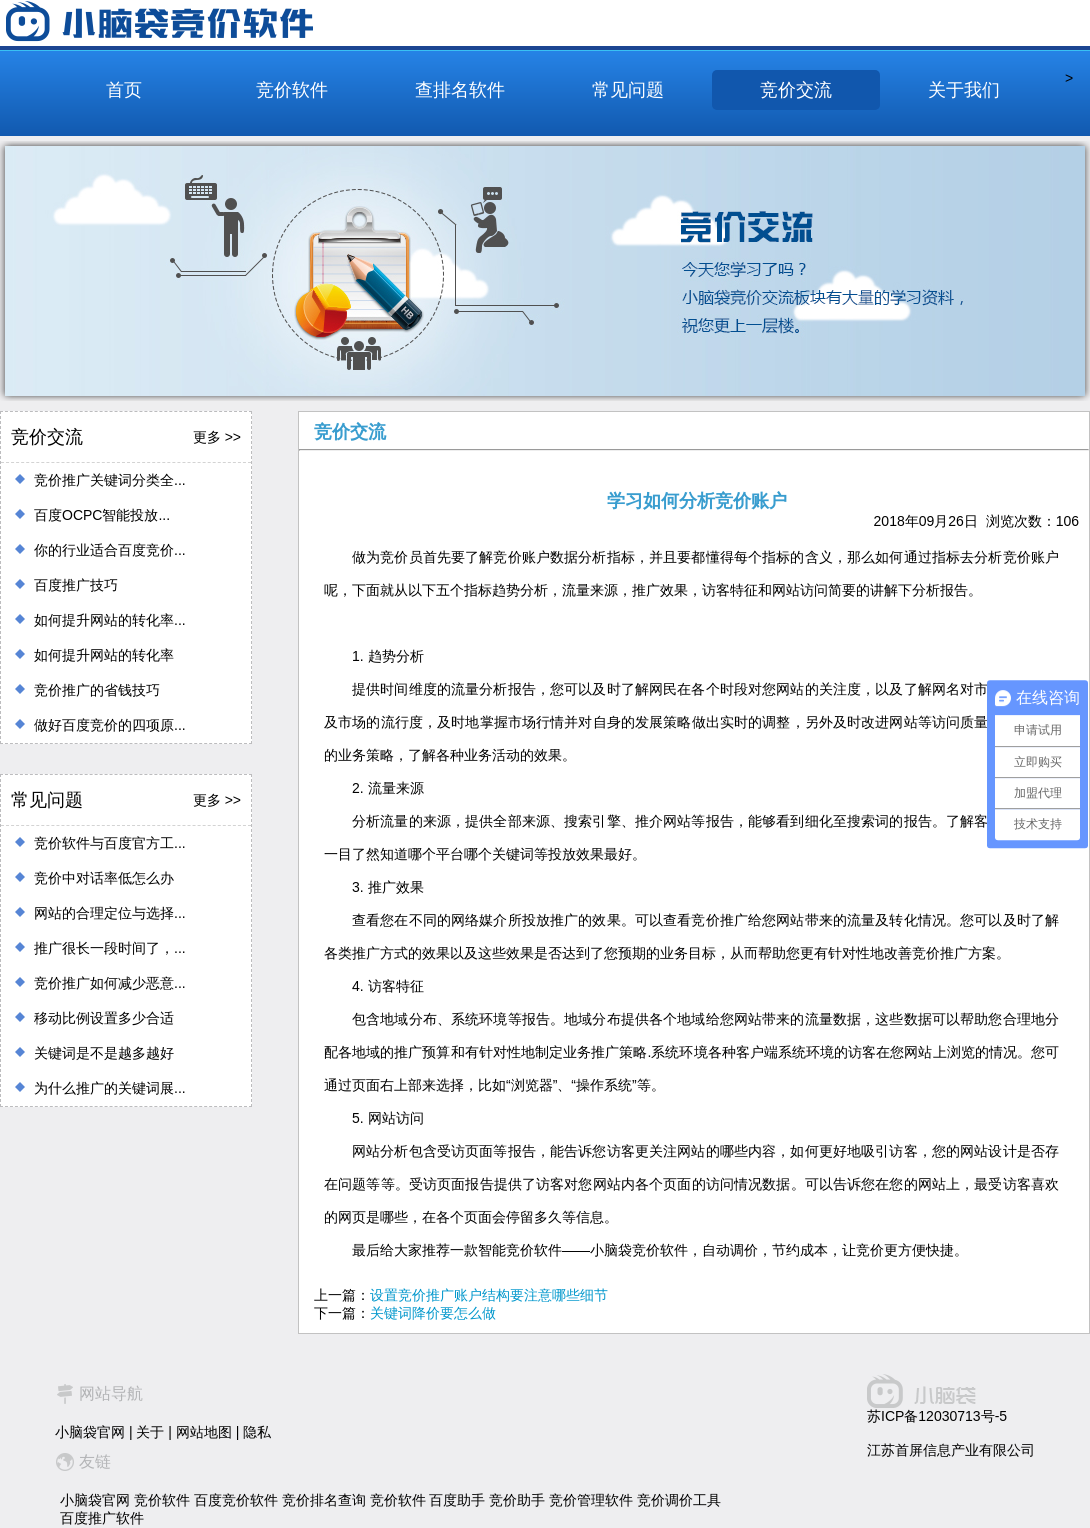  What do you see at coordinates (796, 90) in the screenshot?
I see `竞价交流` at bounding box center [796, 90].